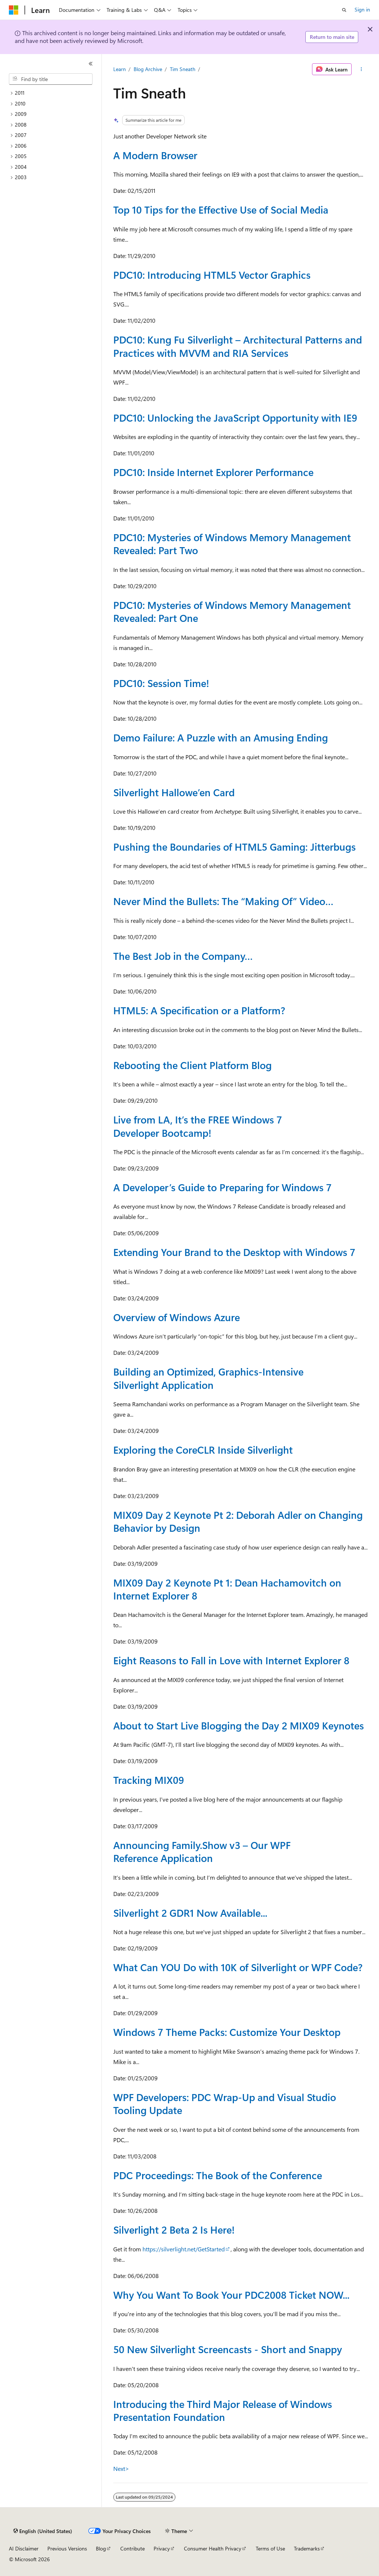 Image resolution: width=379 pixels, height=2576 pixels. What do you see at coordinates (307, 2548) in the screenshot?
I see `Trademarks` at bounding box center [307, 2548].